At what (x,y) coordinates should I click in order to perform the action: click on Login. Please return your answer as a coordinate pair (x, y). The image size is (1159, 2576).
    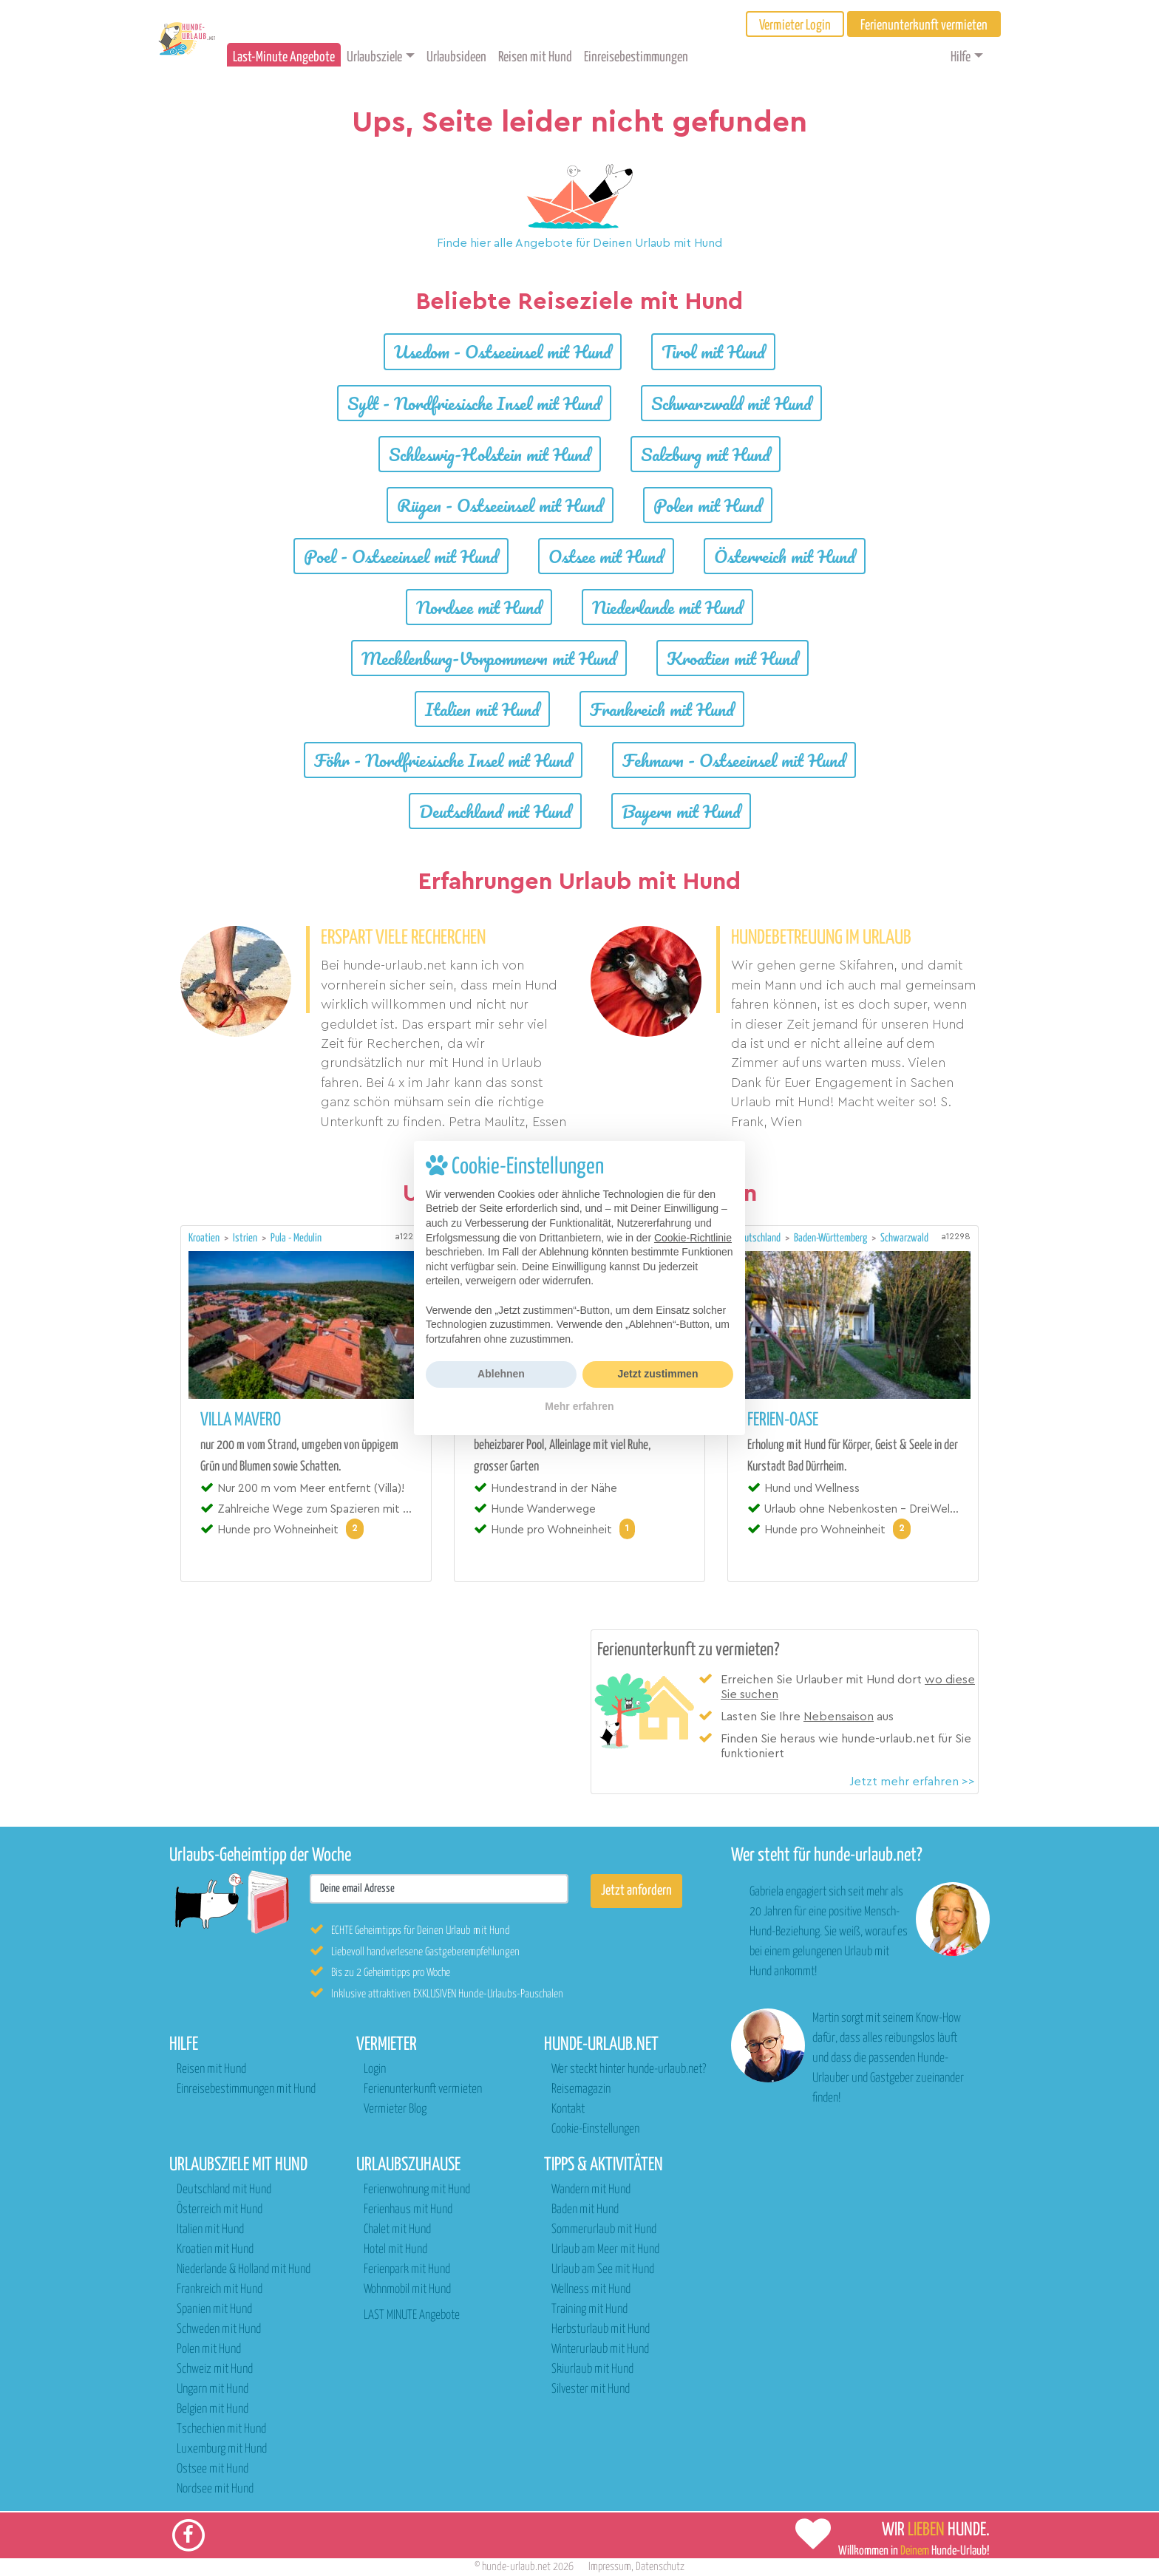
    Looking at the image, I should click on (375, 2069).